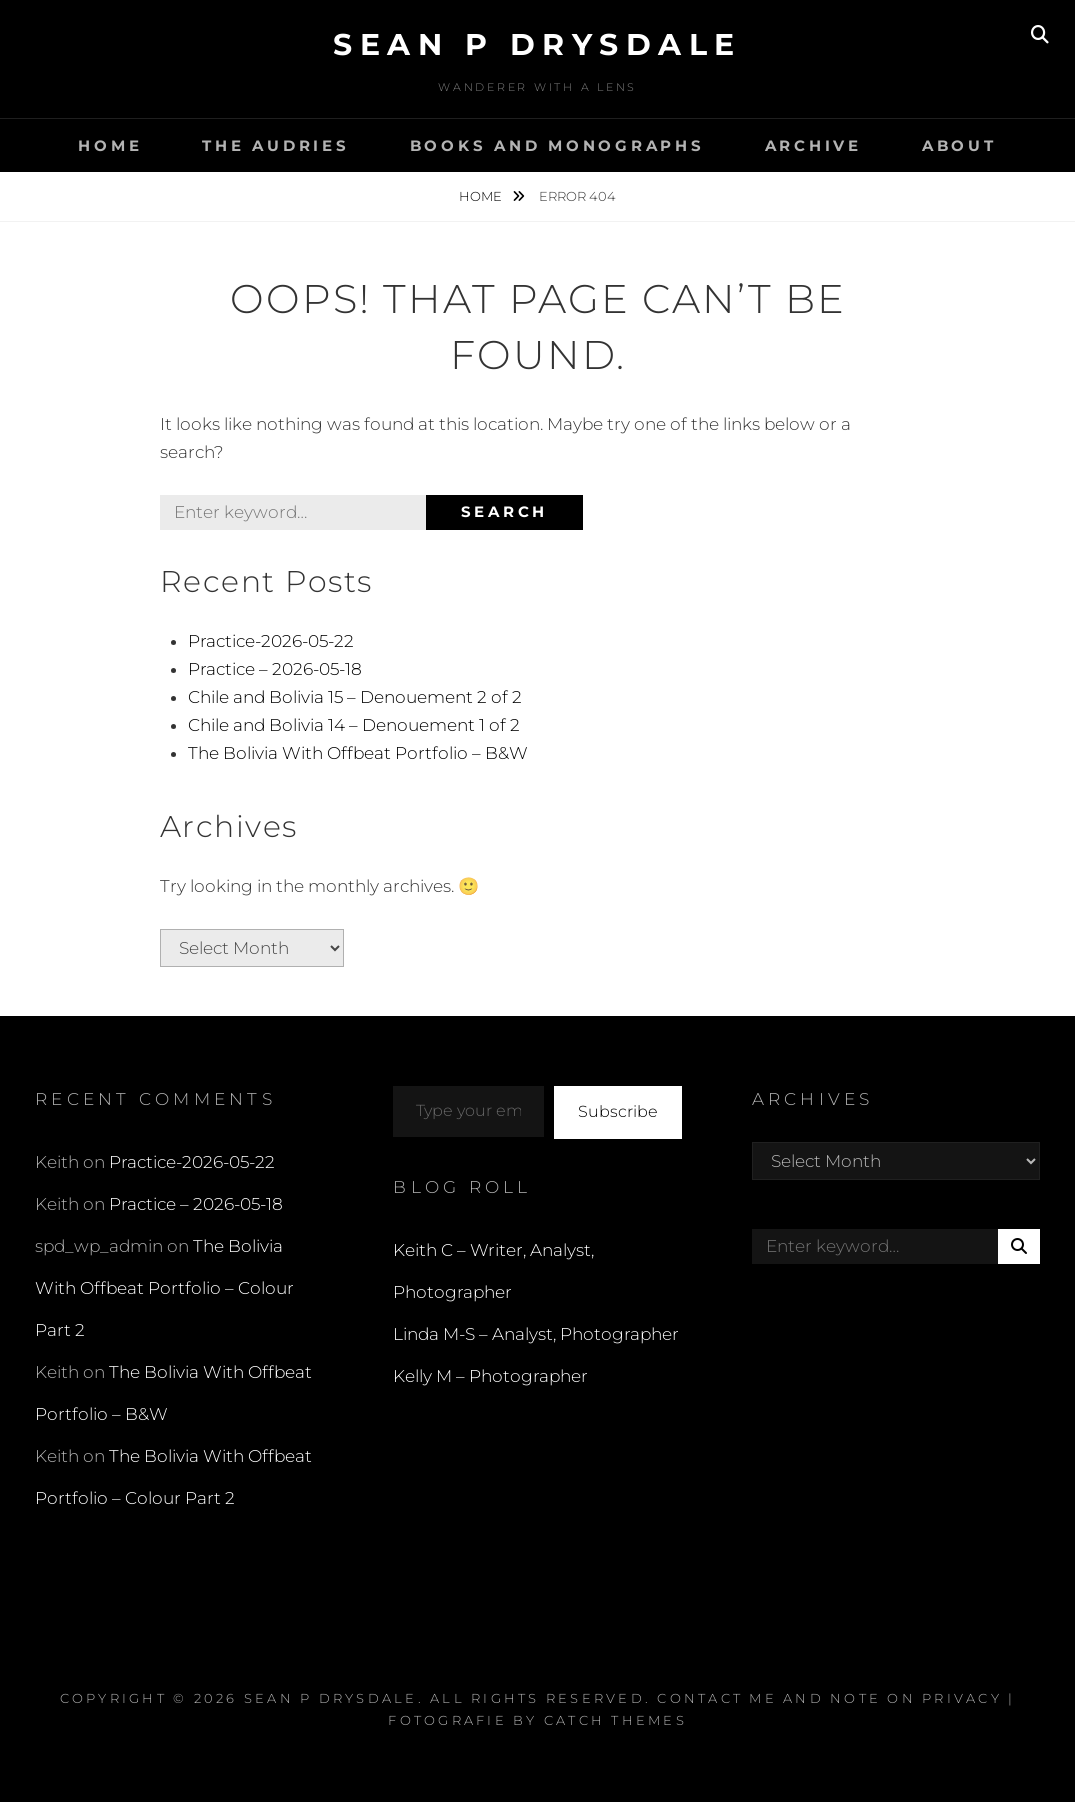 The width and height of the screenshot is (1075, 1802). What do you see at coordinates (271, 641) in the screenshot?
I see `Practice-2026-05-22` at bounding box center [271, 641].